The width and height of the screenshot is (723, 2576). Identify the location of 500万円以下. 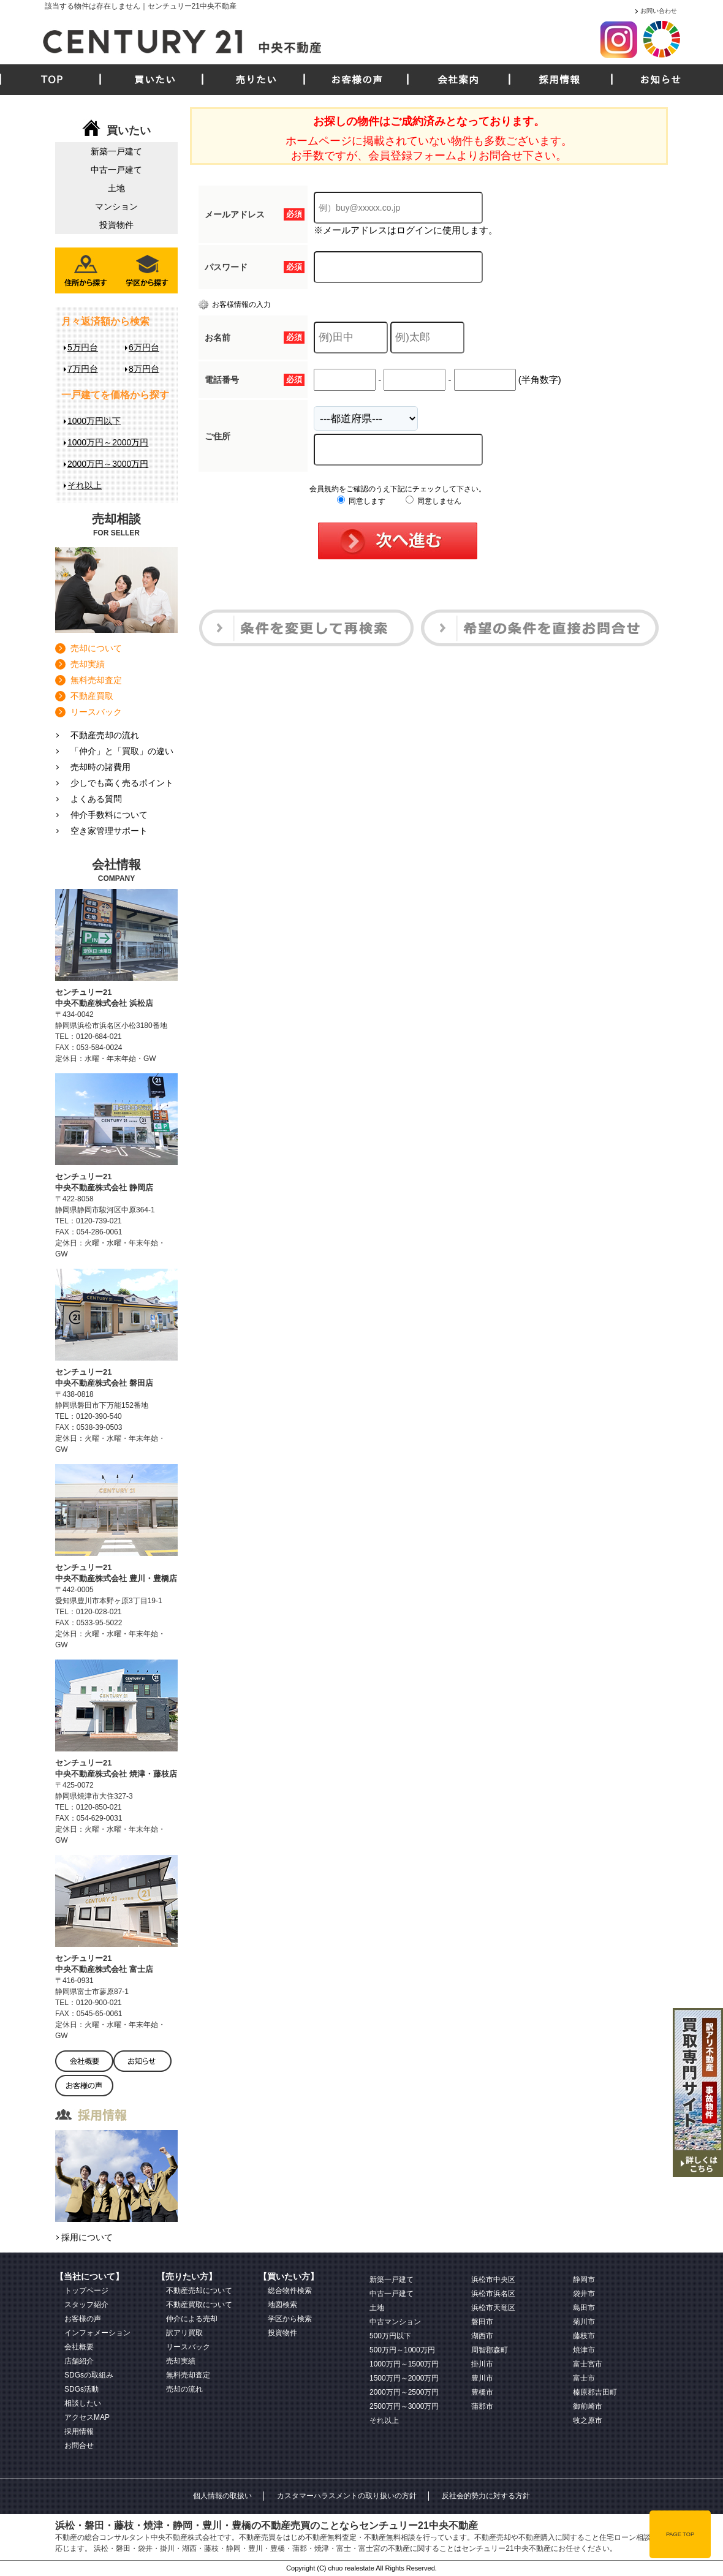
(390, 2336).